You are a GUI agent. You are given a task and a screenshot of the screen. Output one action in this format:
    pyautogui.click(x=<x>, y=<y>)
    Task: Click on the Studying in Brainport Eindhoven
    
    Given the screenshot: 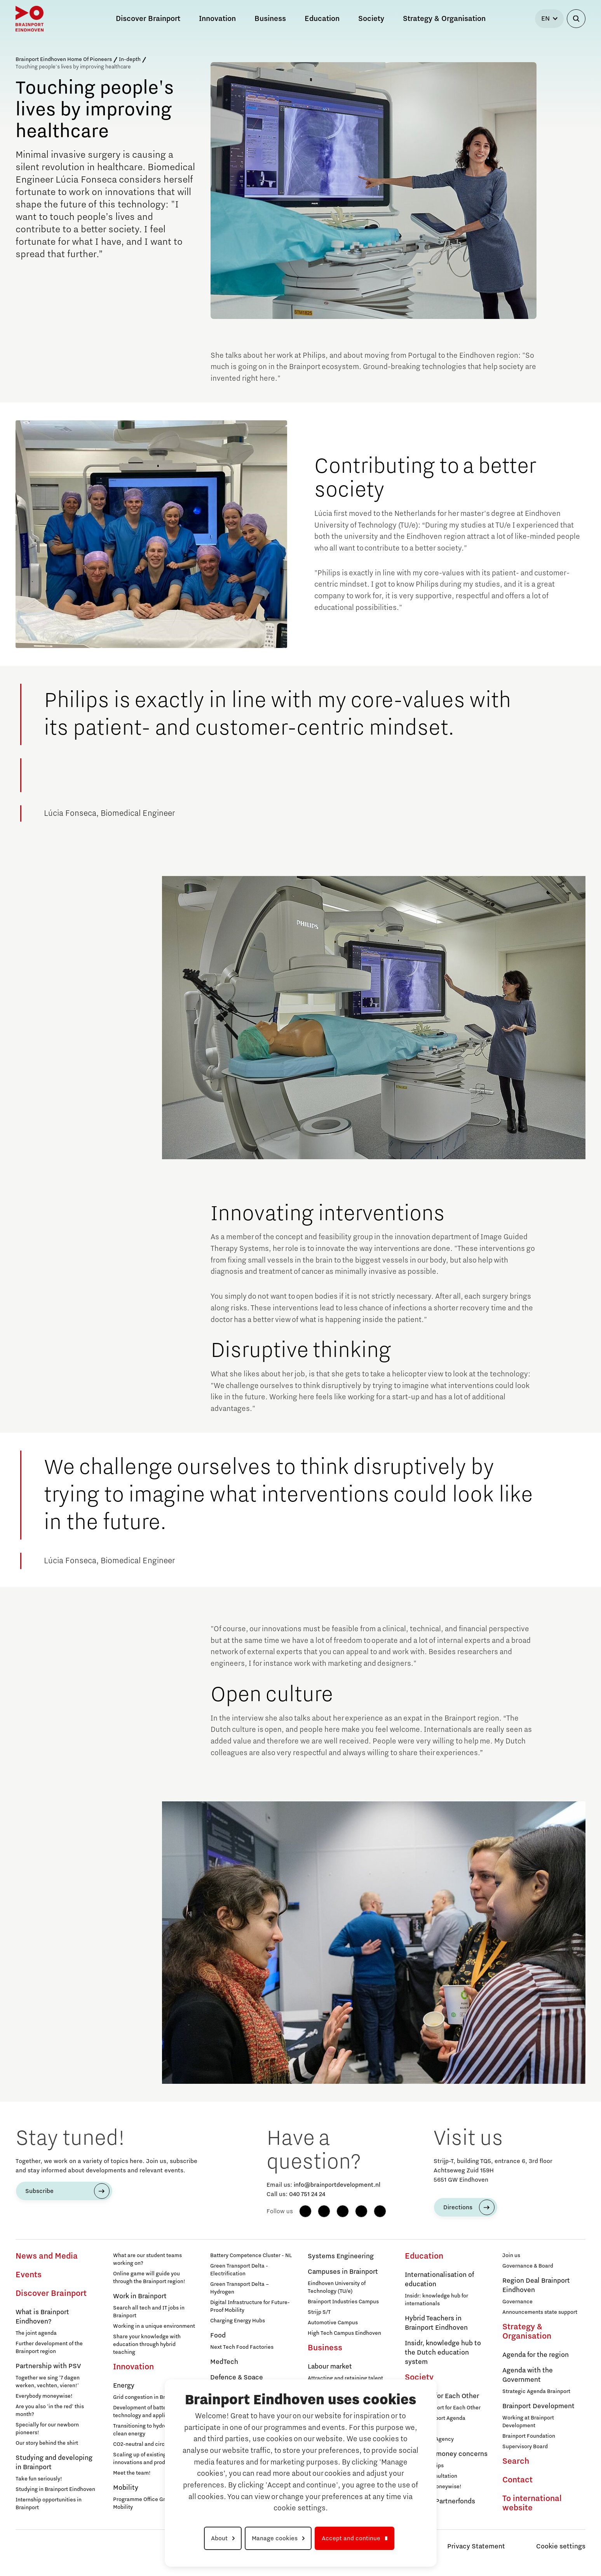 What is the action you would take?
    pyautogui.click(x=55, y=2489)
    